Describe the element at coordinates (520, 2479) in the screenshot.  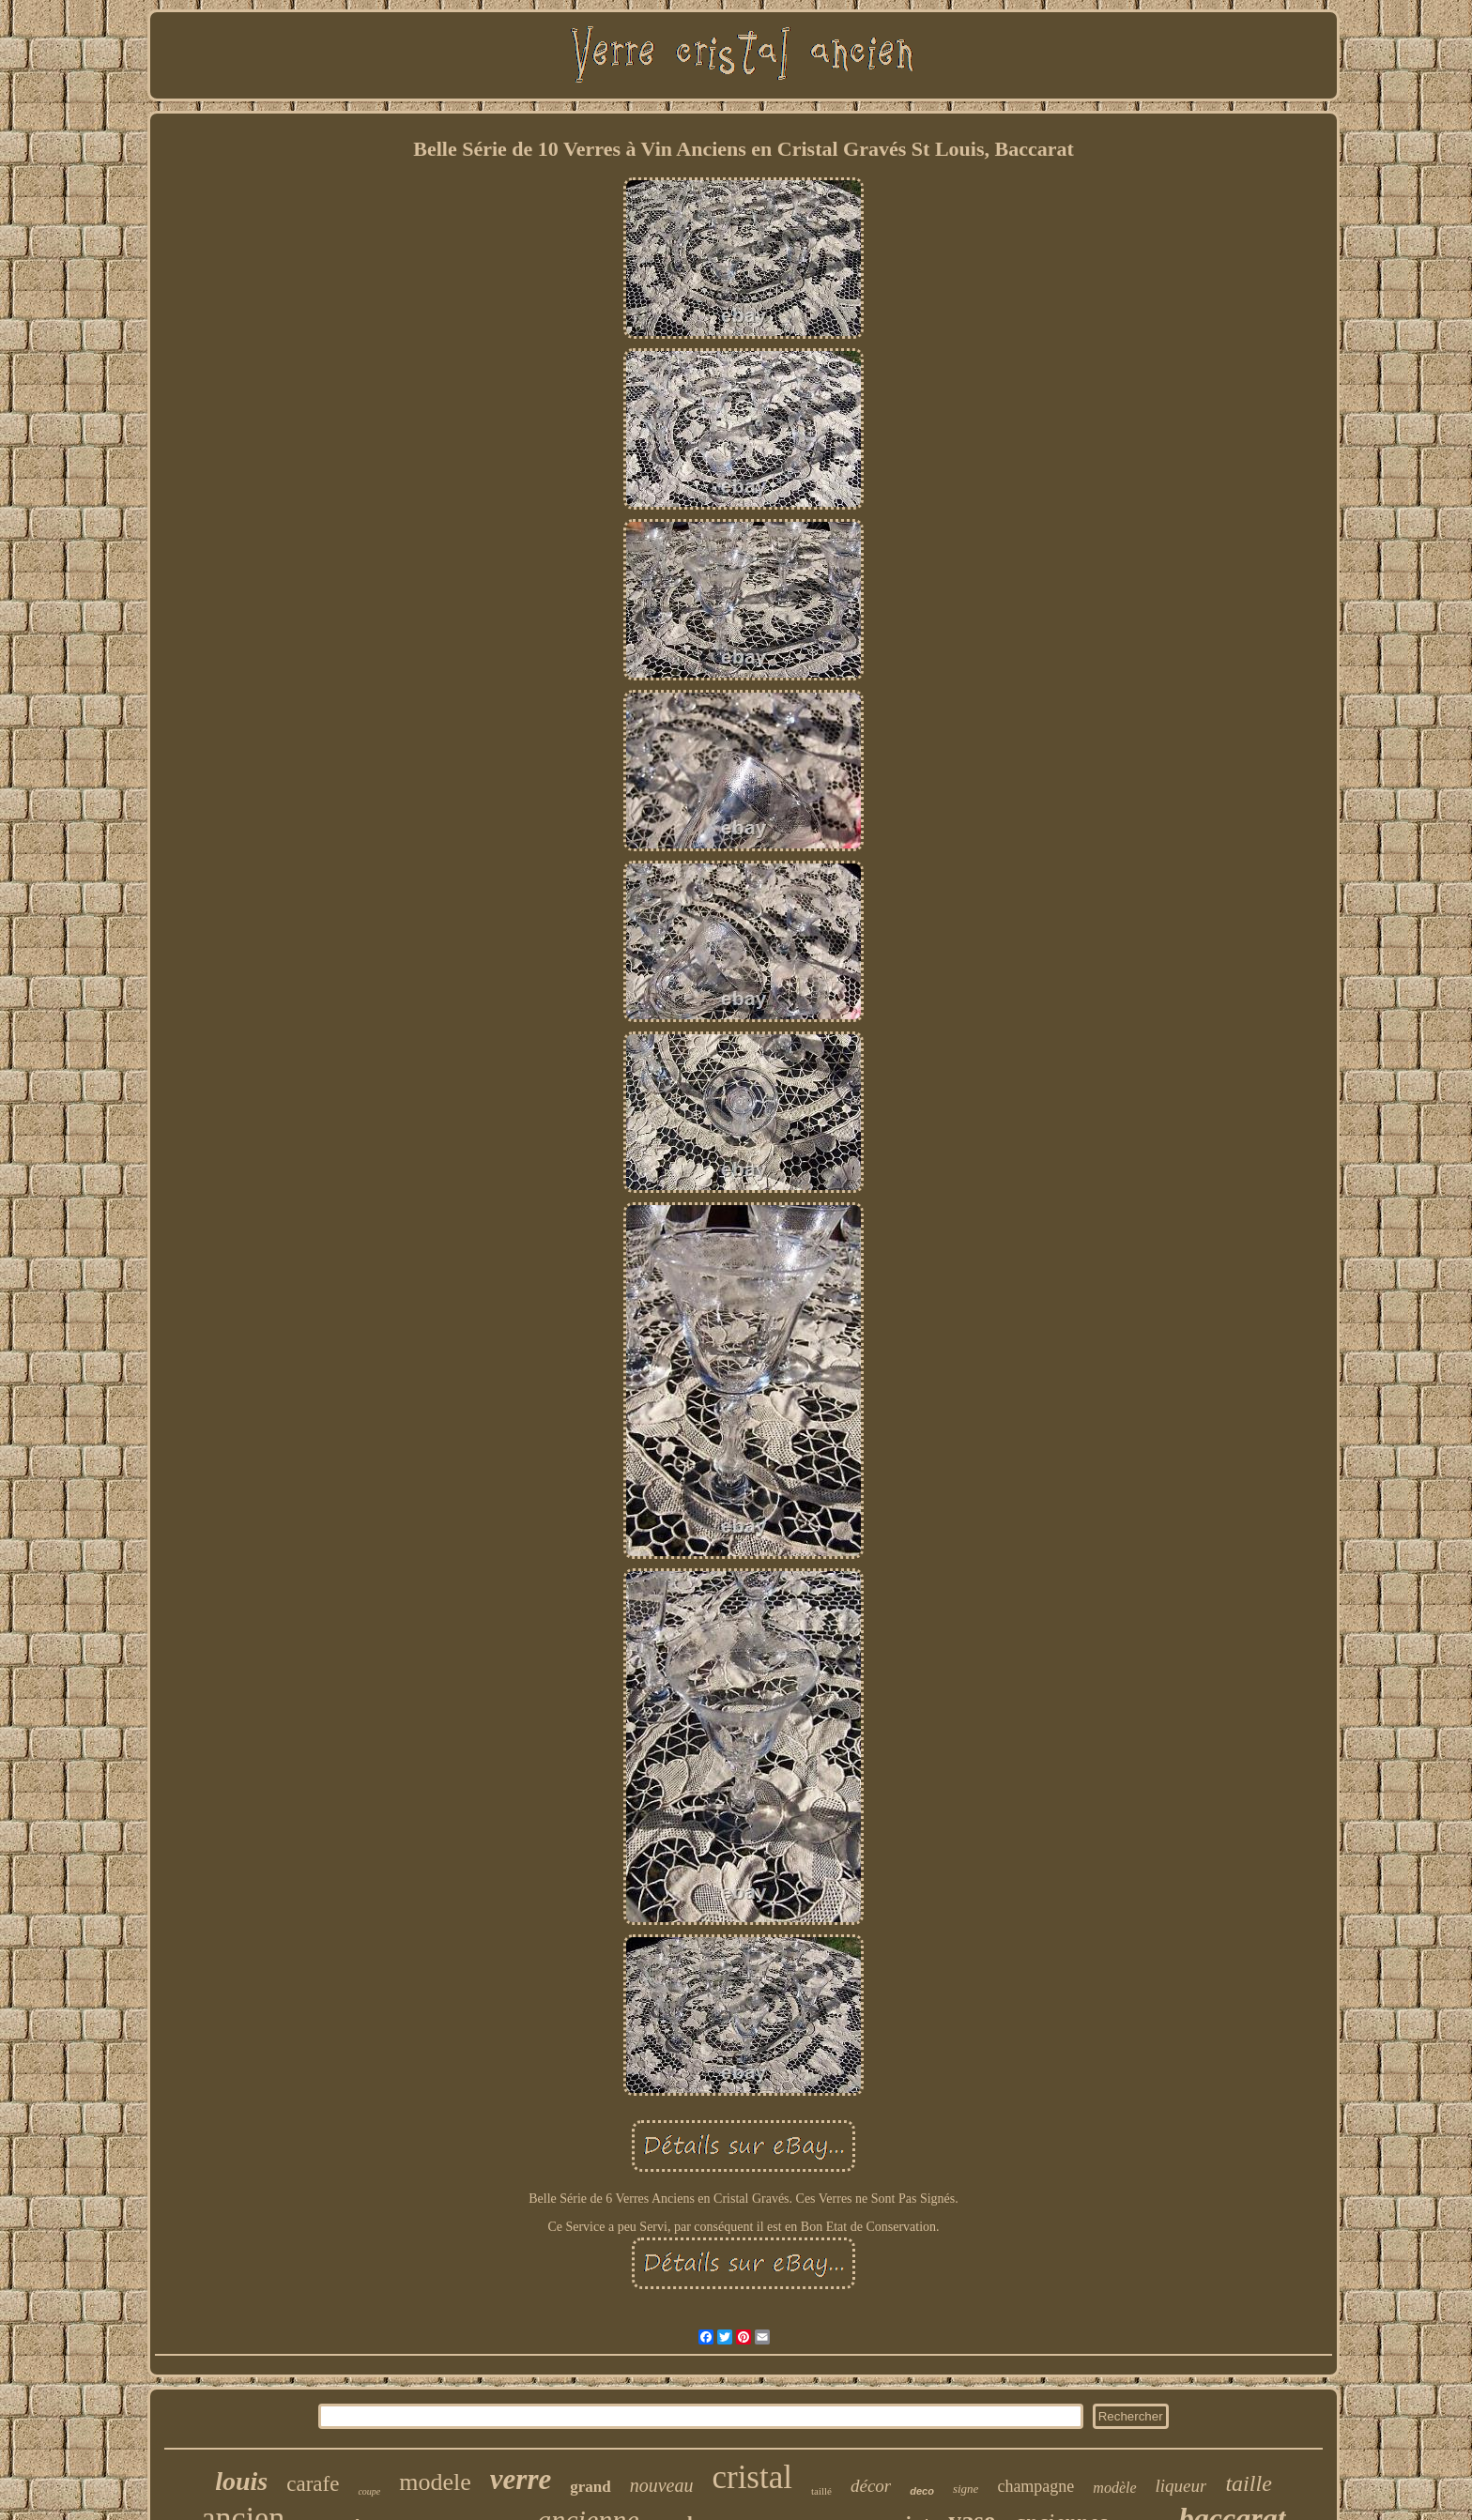
I see `verre` at that location.